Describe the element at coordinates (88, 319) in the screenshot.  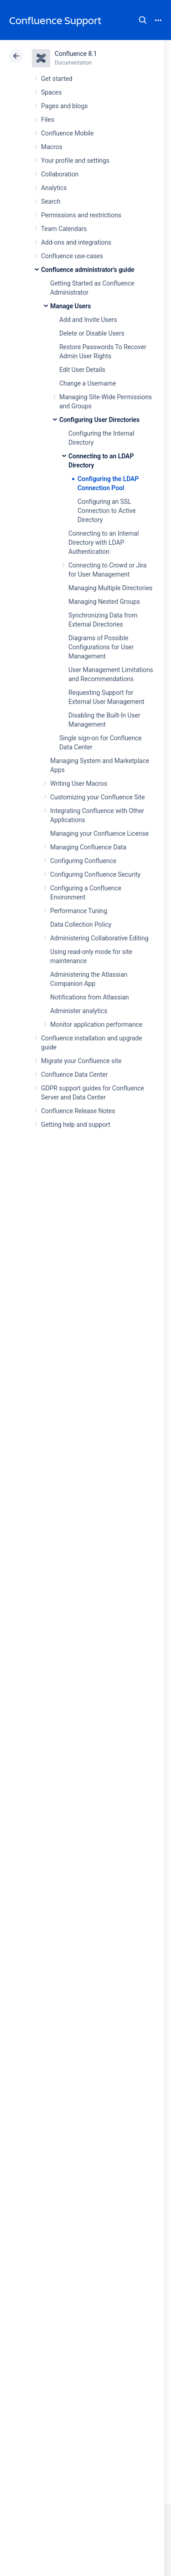
I see `Add and Invite Users` at that location.